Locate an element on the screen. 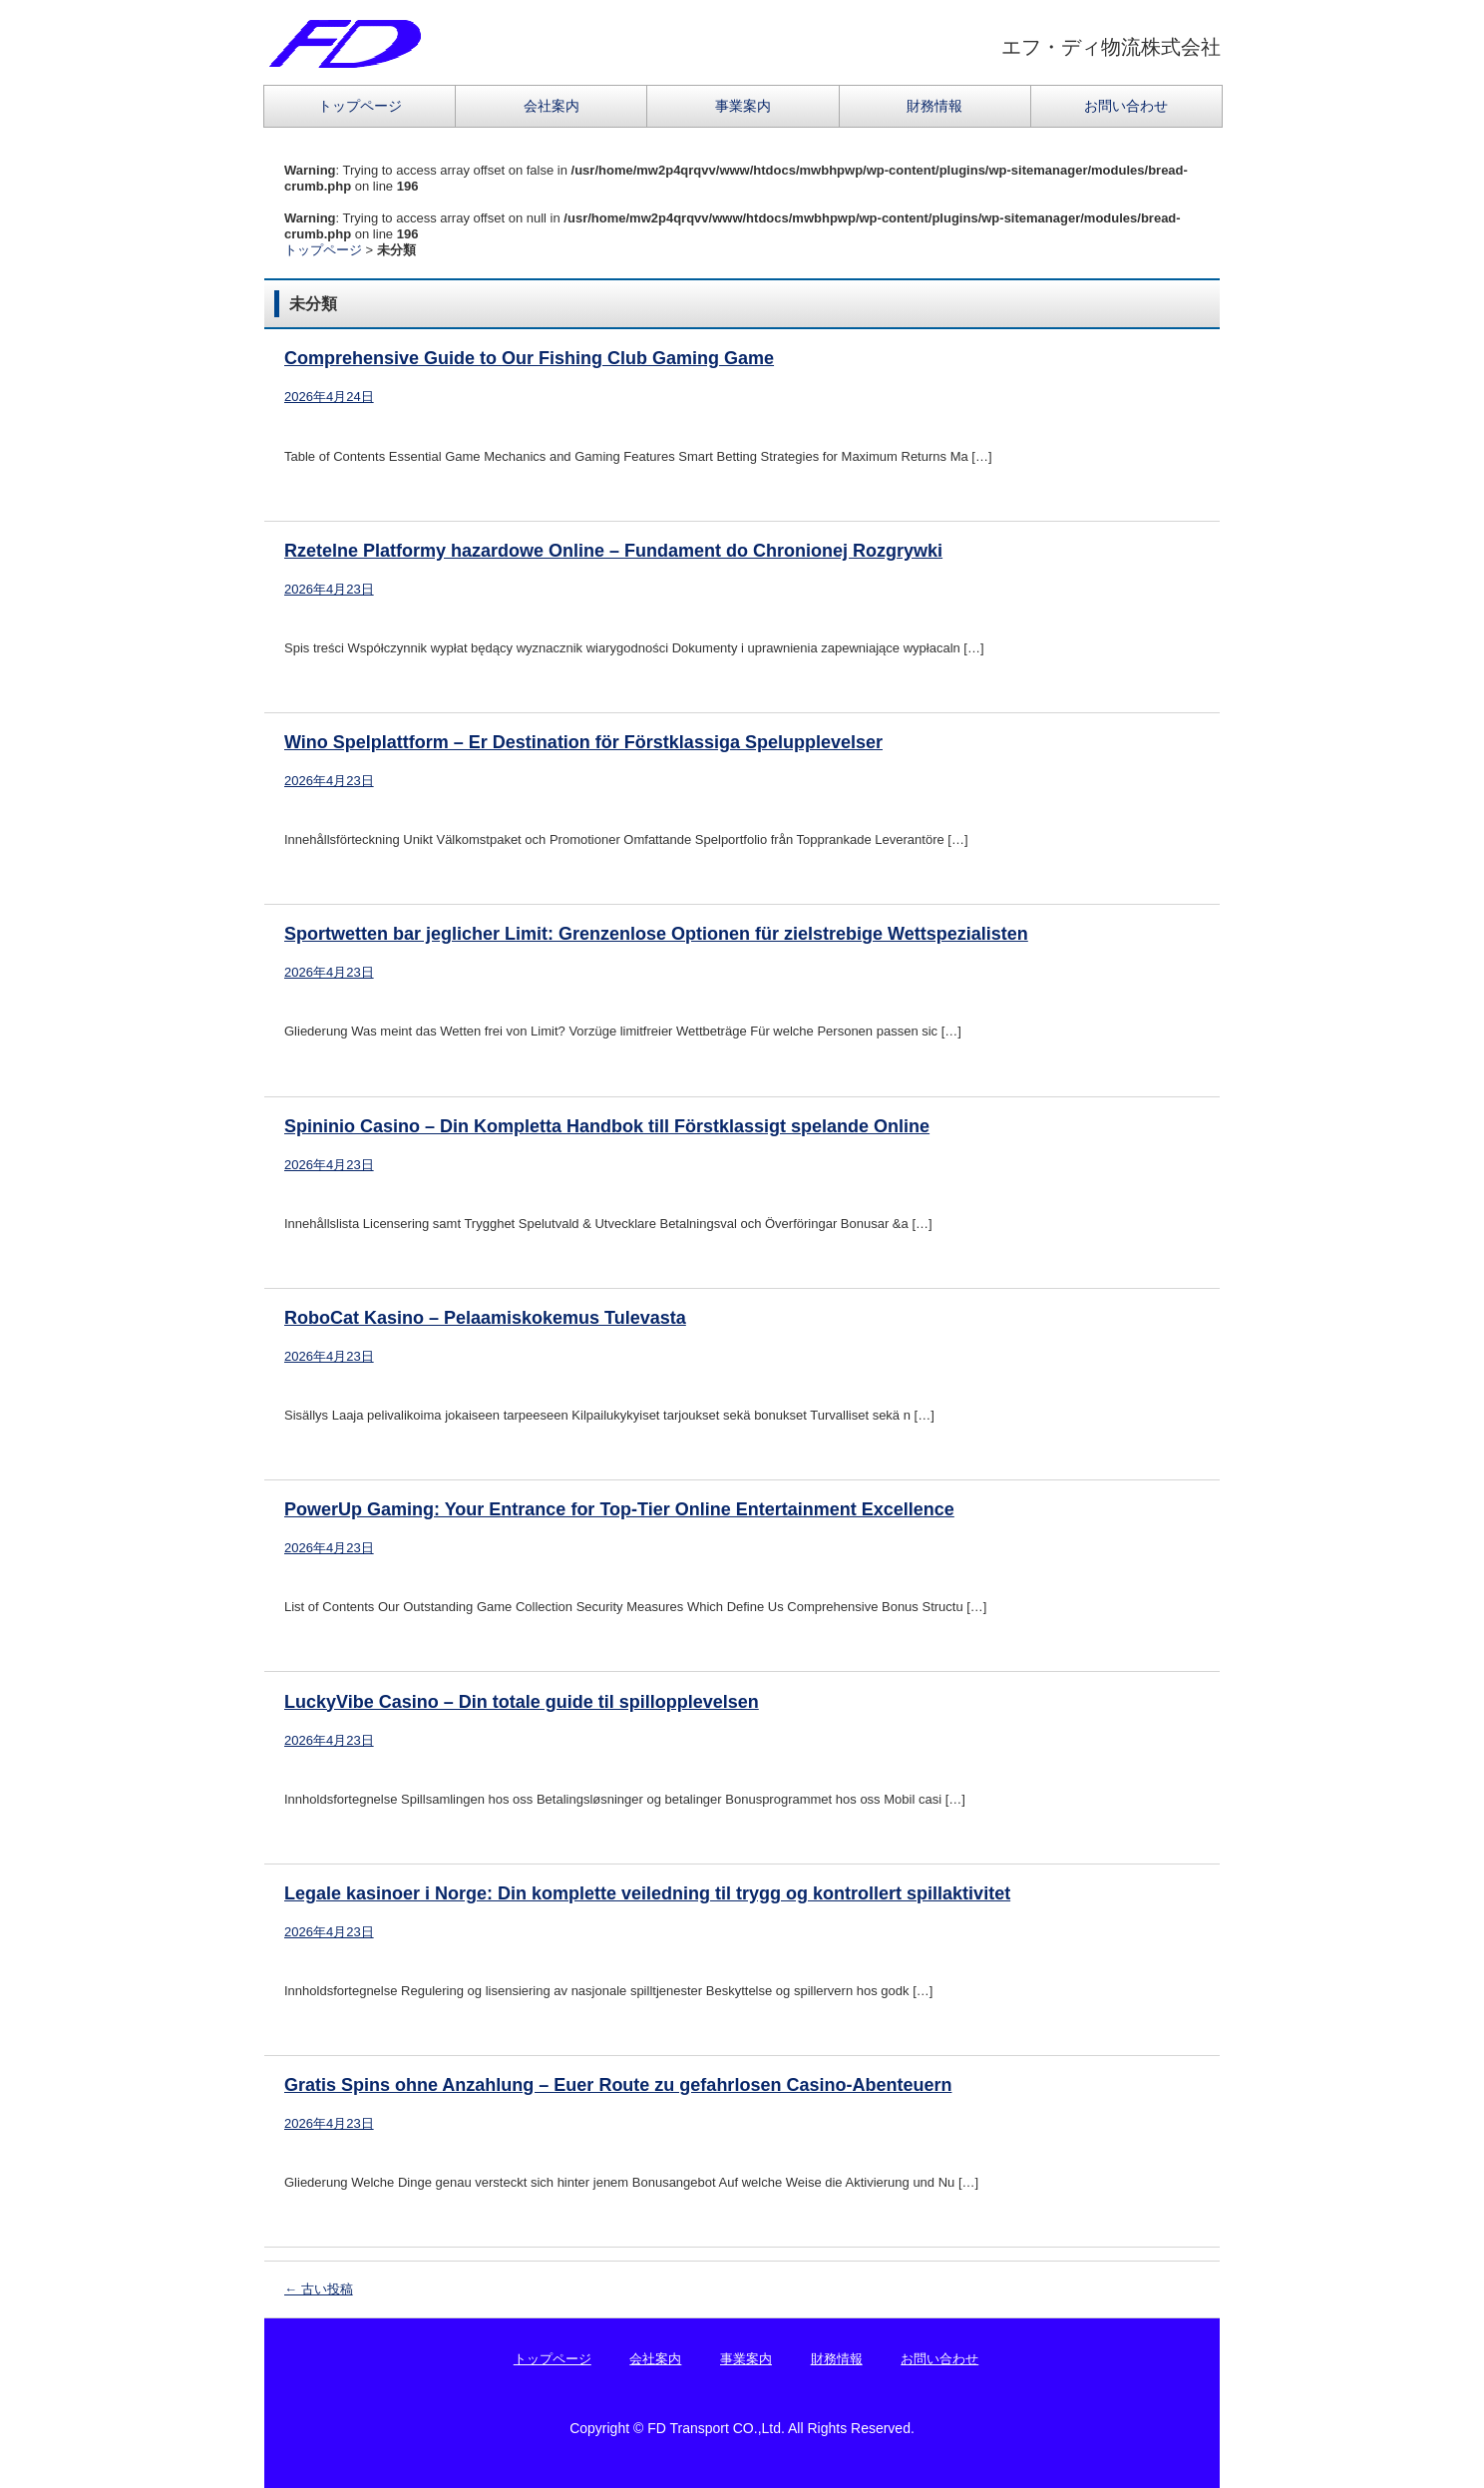 This screenshot has width=1484, height=2488. お問い合わせ is located at coordinates (1126, 106).